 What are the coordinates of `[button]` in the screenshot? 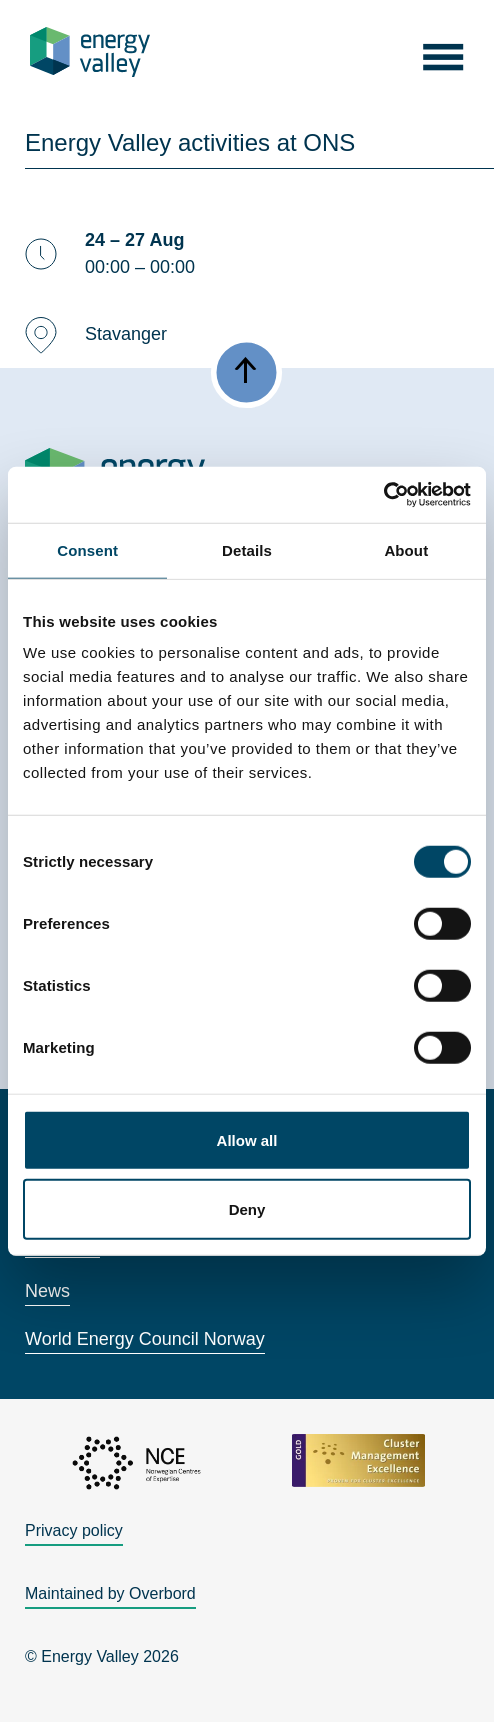 It's located at (443, 51).